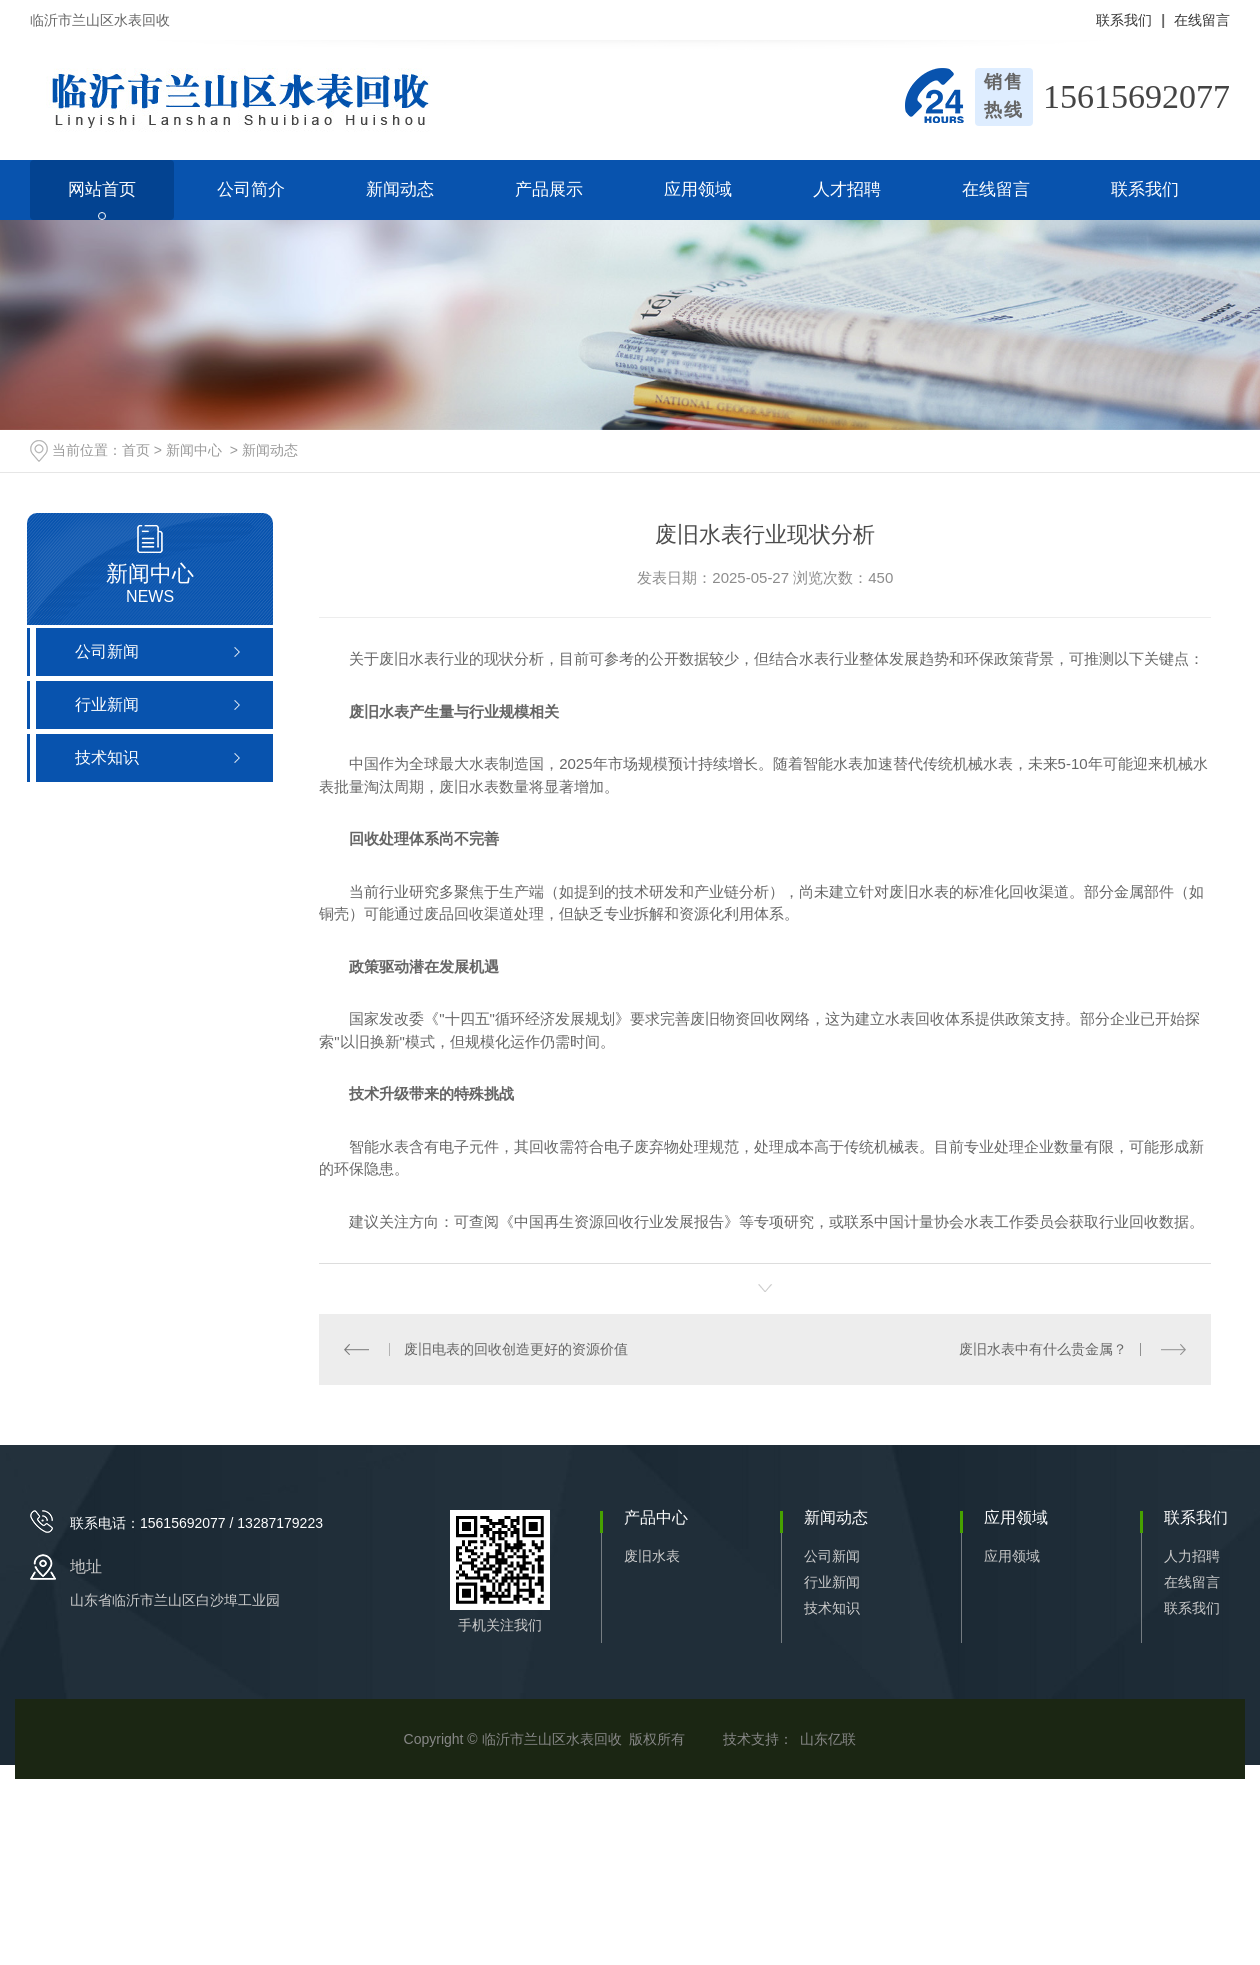 This screenshot has height=1965, width=1260. I want to click on 产品展示, so click(549, 189).